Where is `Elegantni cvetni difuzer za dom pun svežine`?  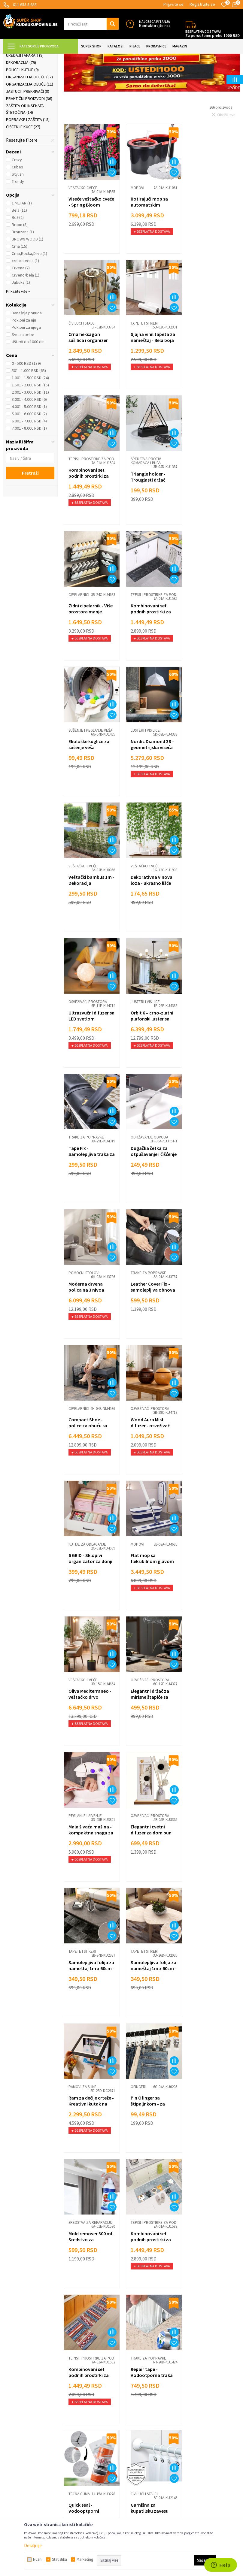 Elegantni cvetni difuzer za dom pun svežine is located at coordinates (149, 1331).